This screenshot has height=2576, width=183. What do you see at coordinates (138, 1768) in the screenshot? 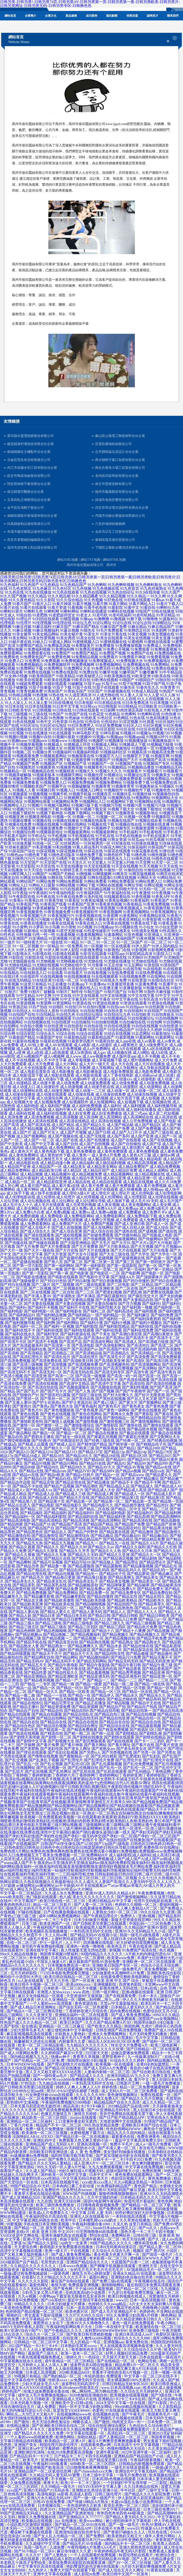
I see `国产乱伦一区二区` at bounding box center [138, 1768].